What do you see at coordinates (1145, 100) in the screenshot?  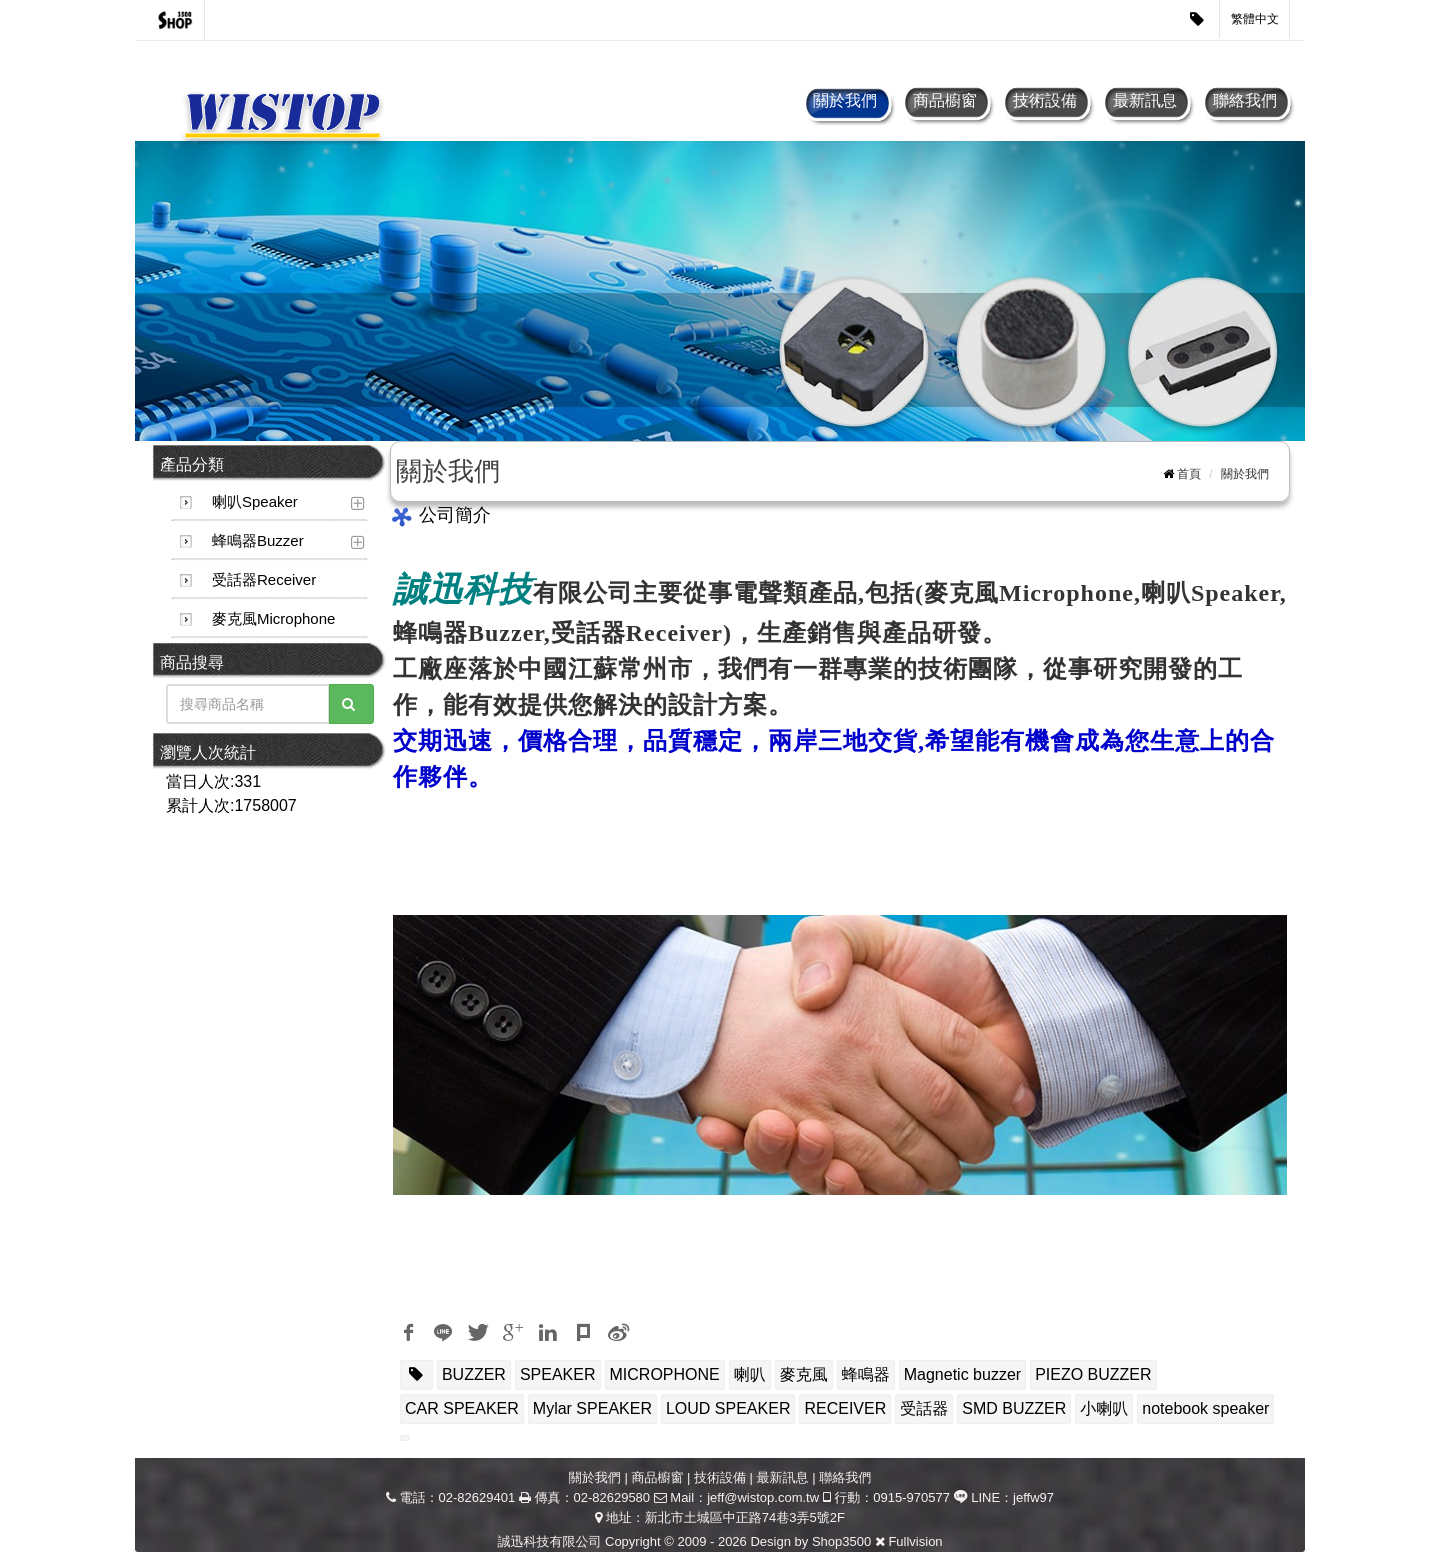 I see `最新訊息` at bounding box center [1145, 100].